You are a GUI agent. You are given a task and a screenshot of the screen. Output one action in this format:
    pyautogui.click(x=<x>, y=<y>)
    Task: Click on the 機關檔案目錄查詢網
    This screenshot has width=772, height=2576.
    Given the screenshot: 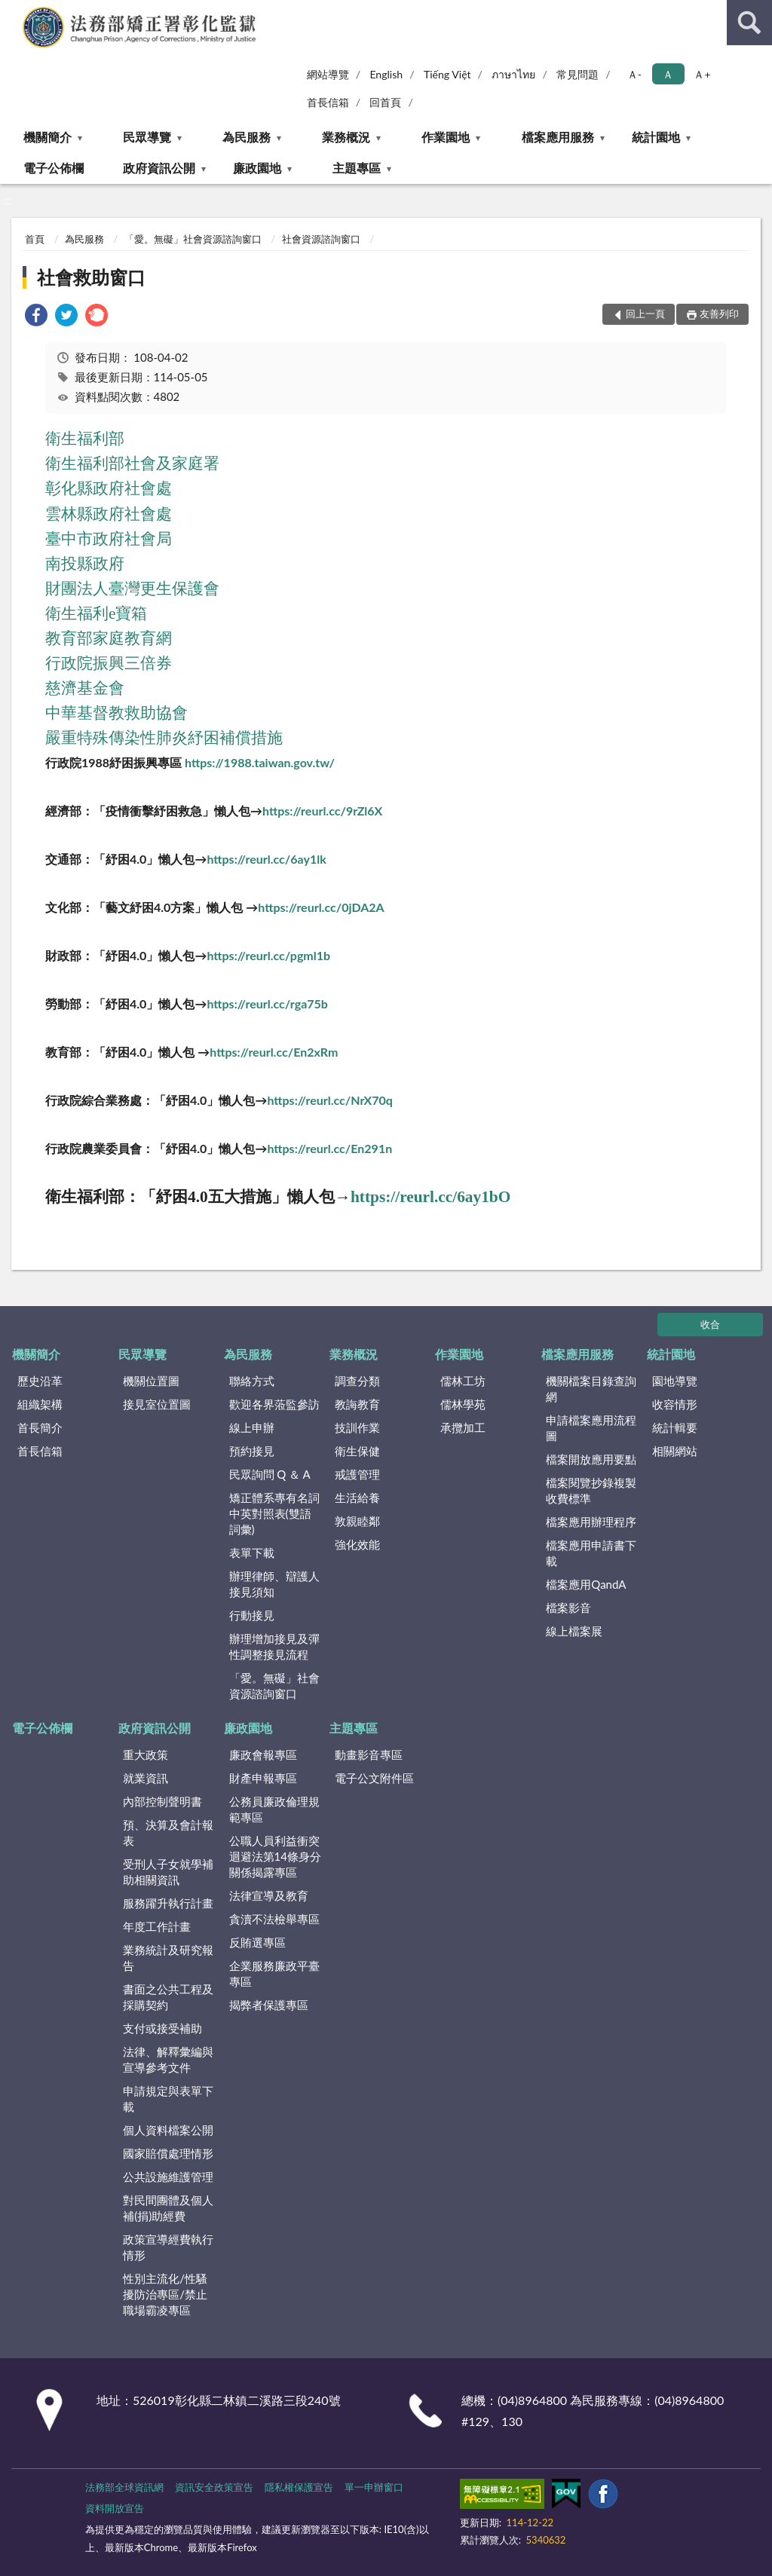 What is the action you would take?
    pyautogui.click(x=591, y=1388)
    